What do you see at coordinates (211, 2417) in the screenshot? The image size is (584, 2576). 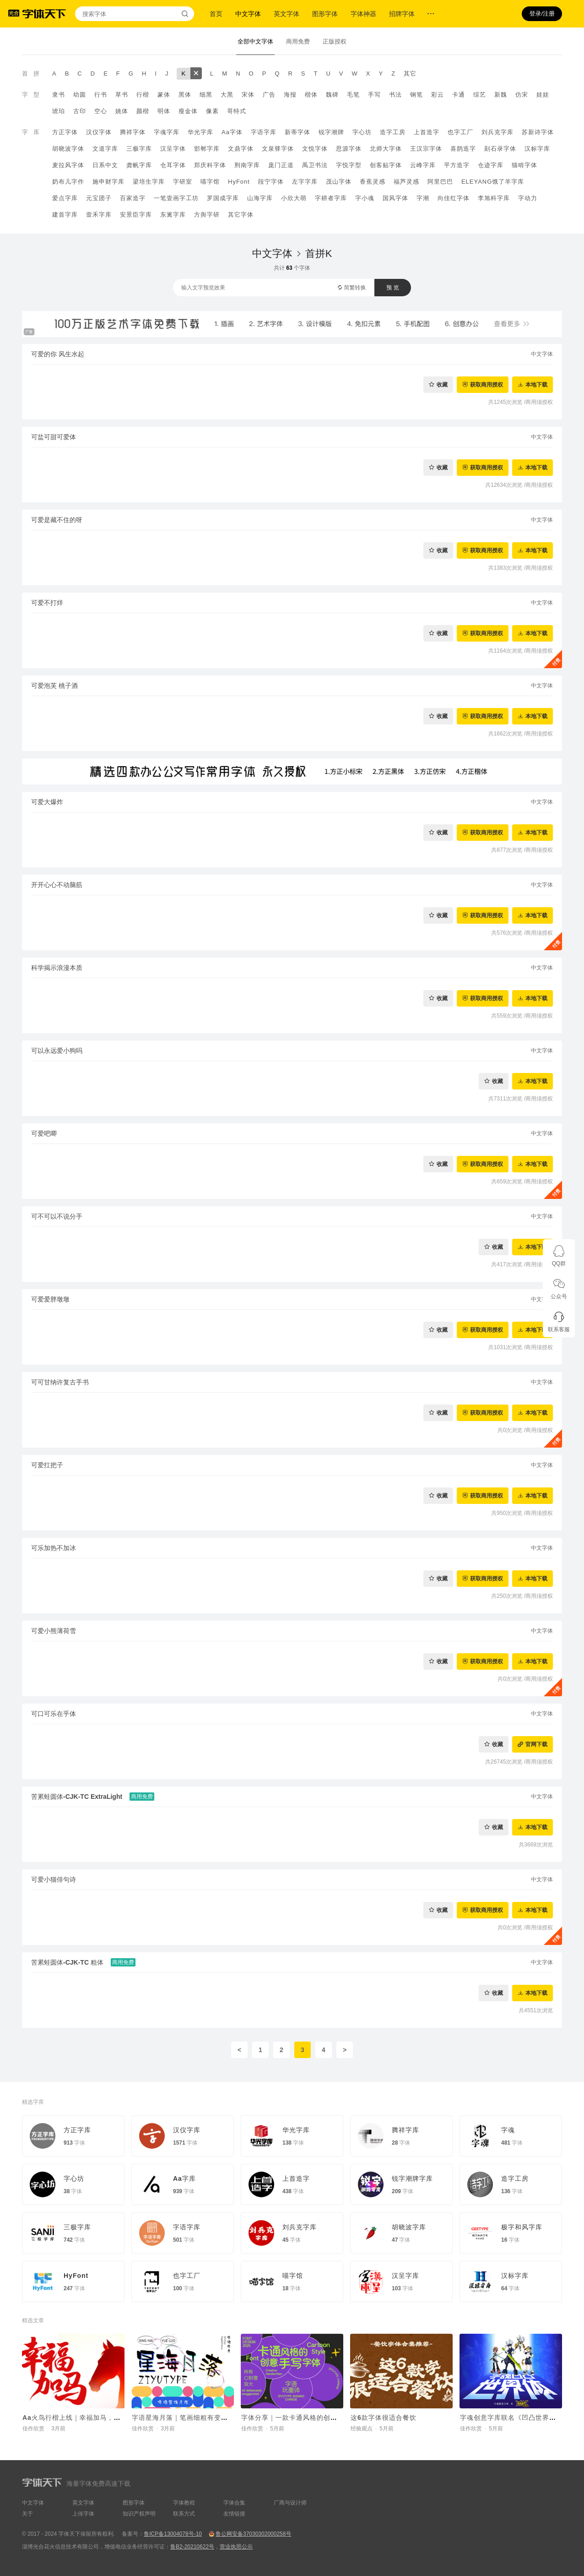 I see `字语星海月落｜笔画细粗有变，字体看起来呆萌有趣` at bounding box center [211, 2417].